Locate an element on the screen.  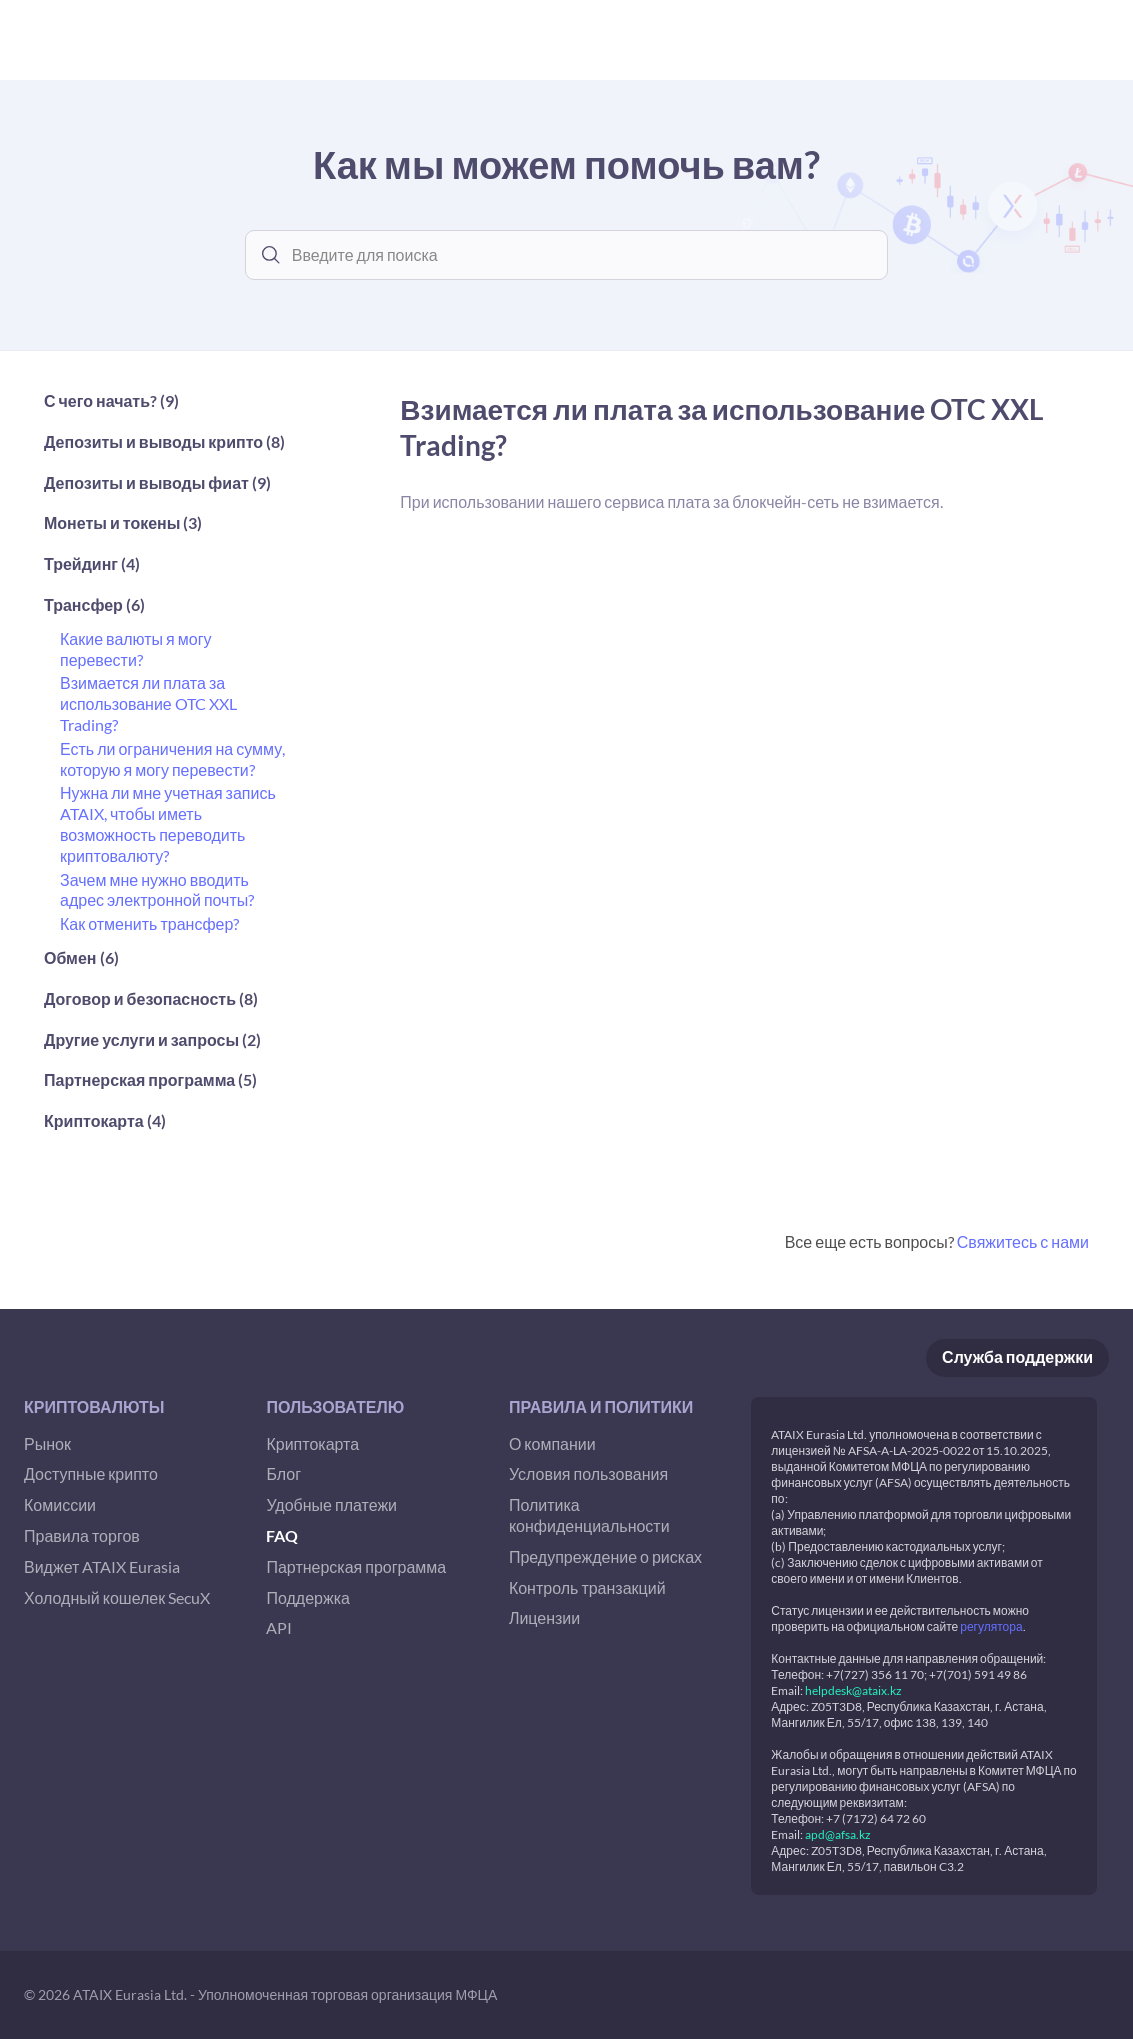
Есть ли ограничения на сумму, которую я могу перевести? is located at coordinates (172, 759).